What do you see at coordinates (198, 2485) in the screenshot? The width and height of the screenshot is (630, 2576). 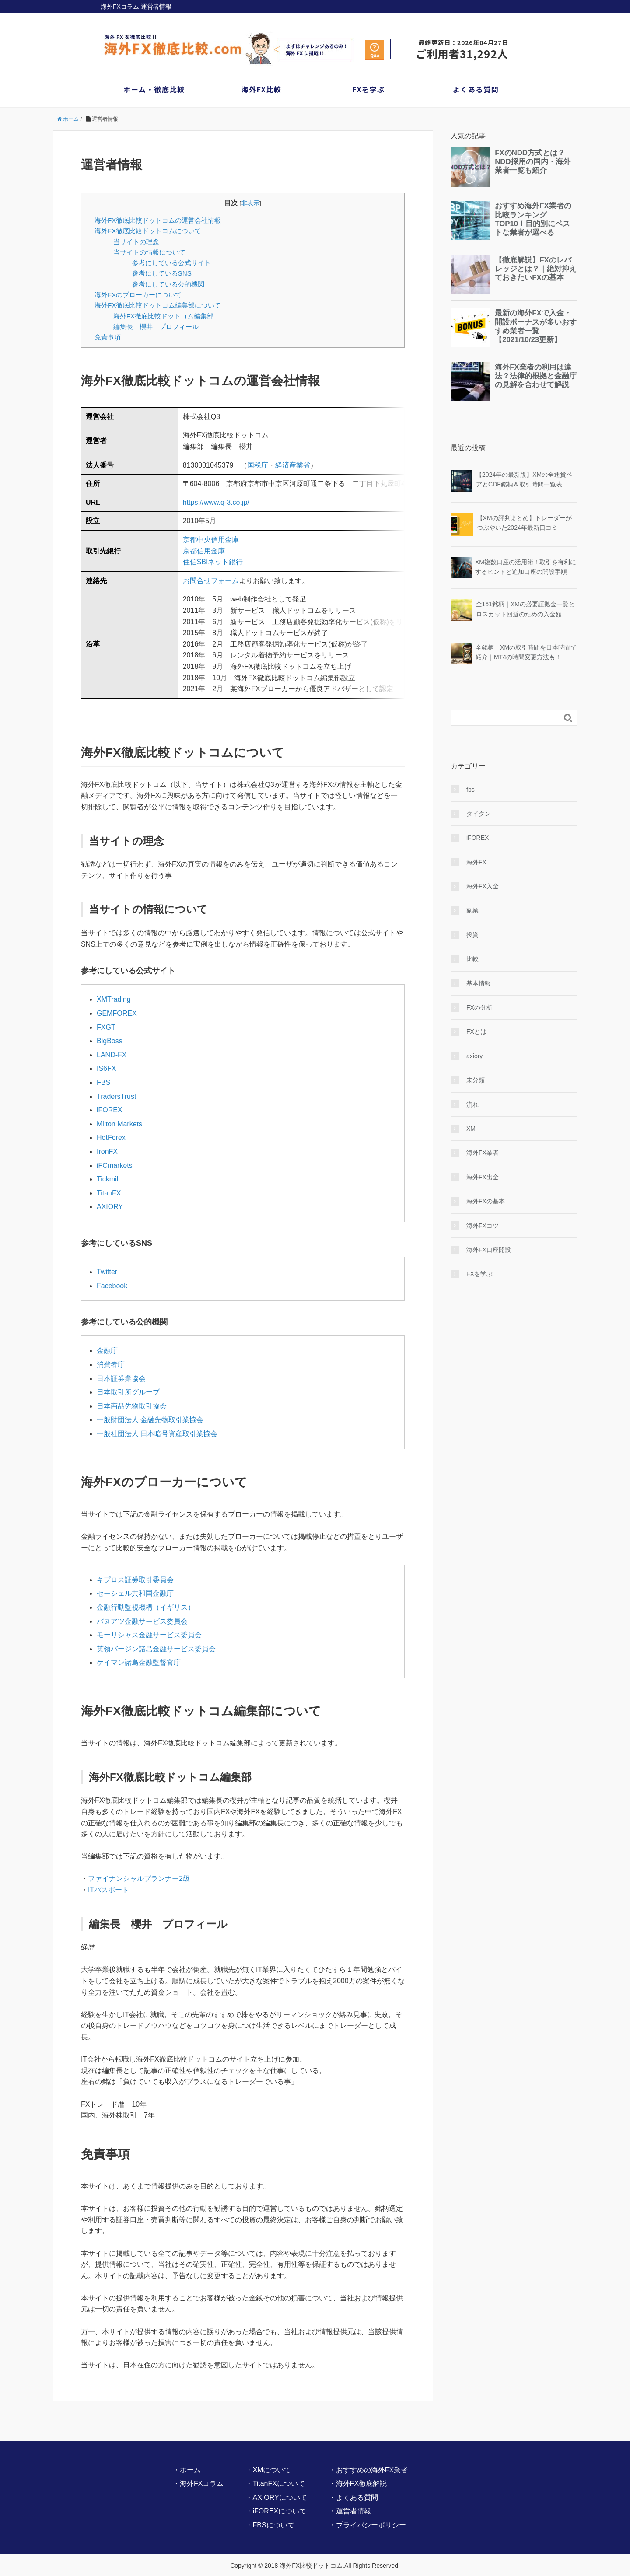 I see `・海外FXコラム` at bounding box center [198, 2485].